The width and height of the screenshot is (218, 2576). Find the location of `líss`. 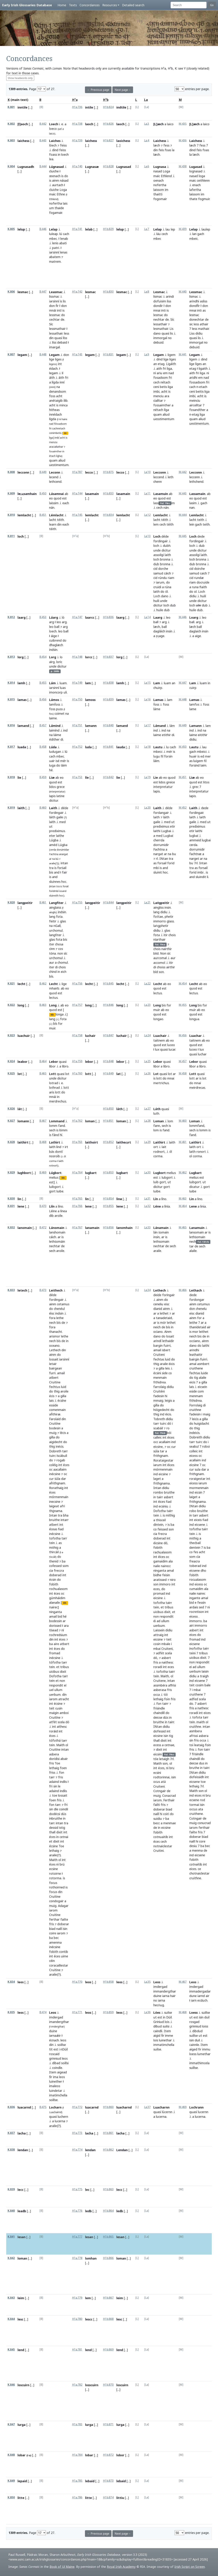

líss is located at coordinates (65, 338).